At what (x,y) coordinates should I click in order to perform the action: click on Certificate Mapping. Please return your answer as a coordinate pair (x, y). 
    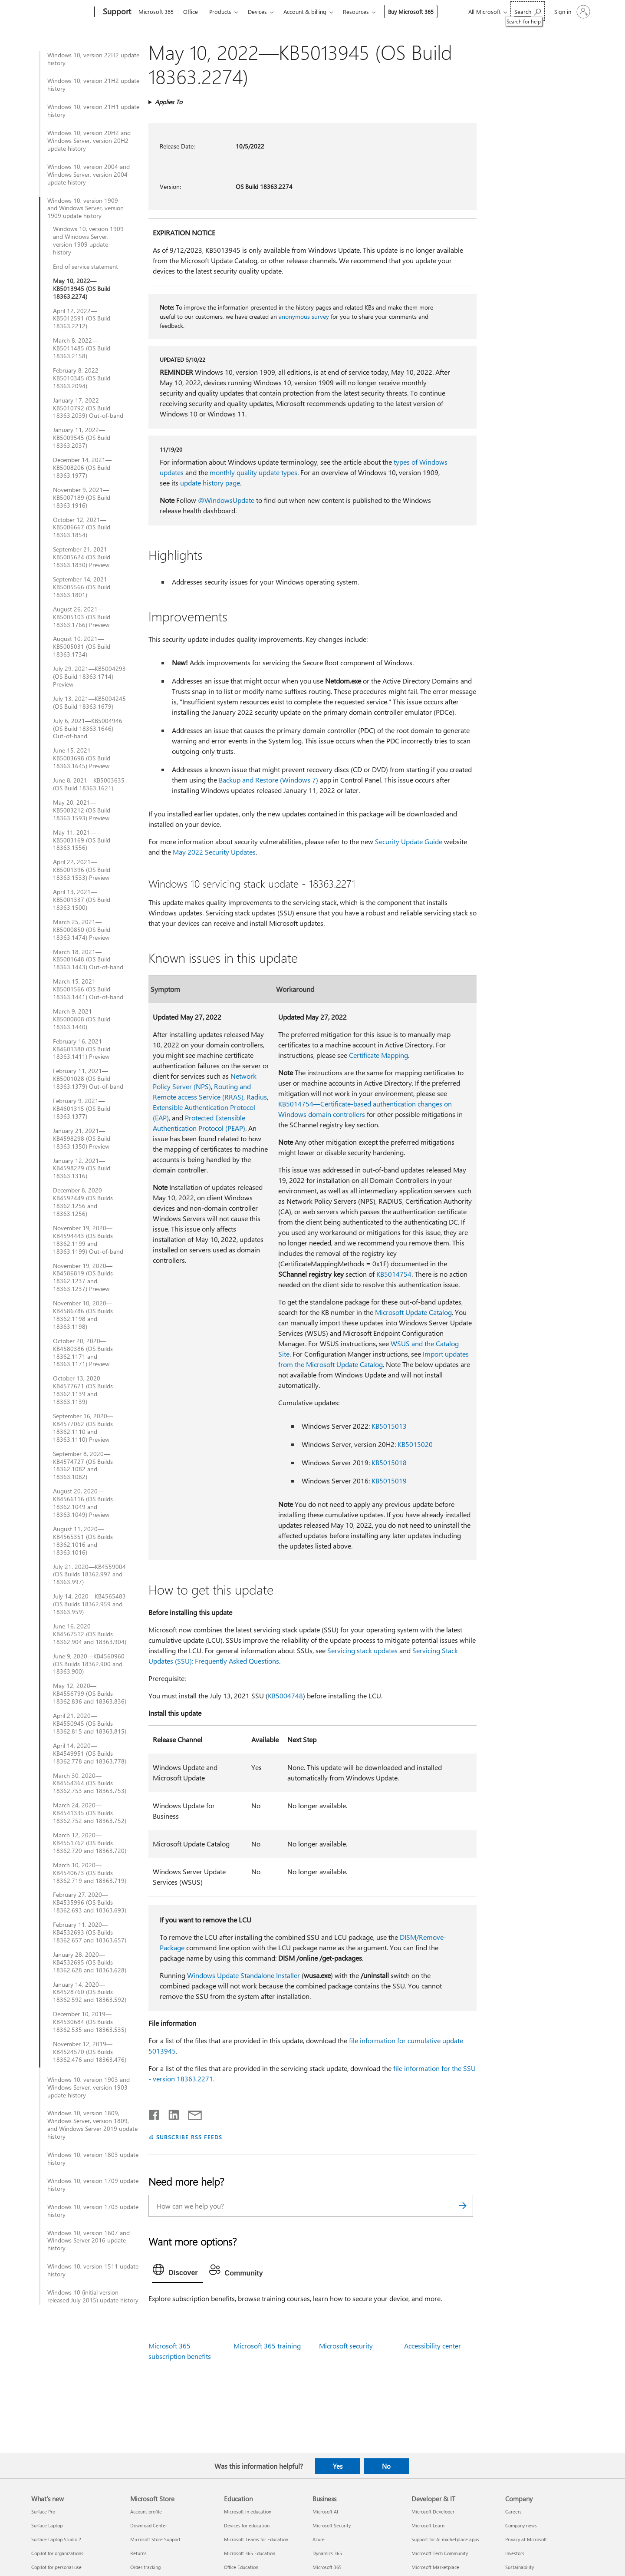
    Looking at the image, I should click on (378, 1055).